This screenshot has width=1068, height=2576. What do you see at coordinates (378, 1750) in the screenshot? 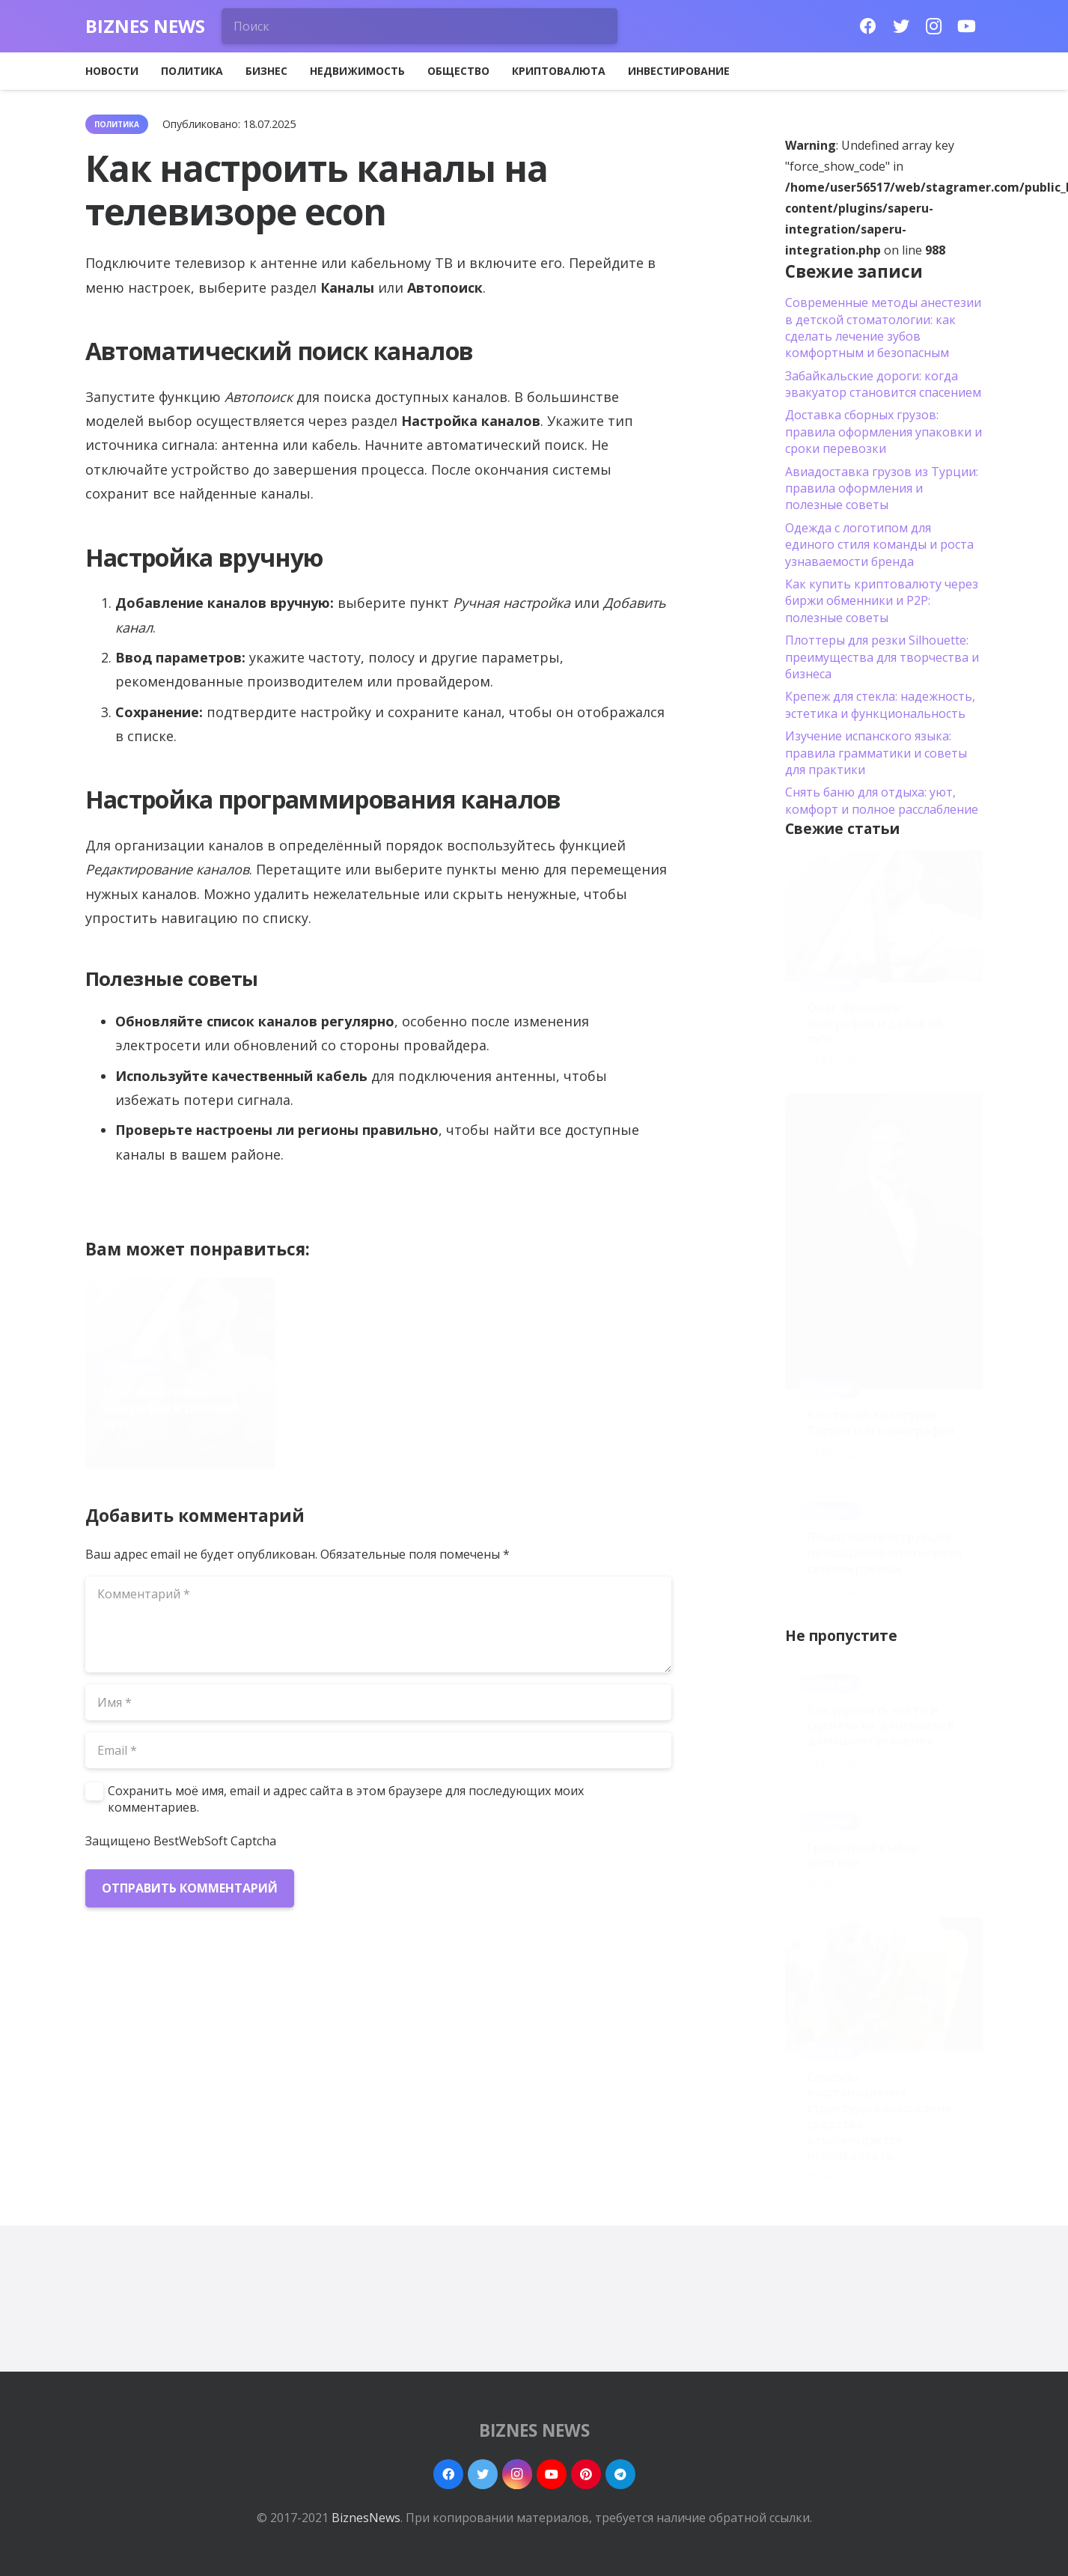
I see `[Email]` at bounding box center [378, 1750].